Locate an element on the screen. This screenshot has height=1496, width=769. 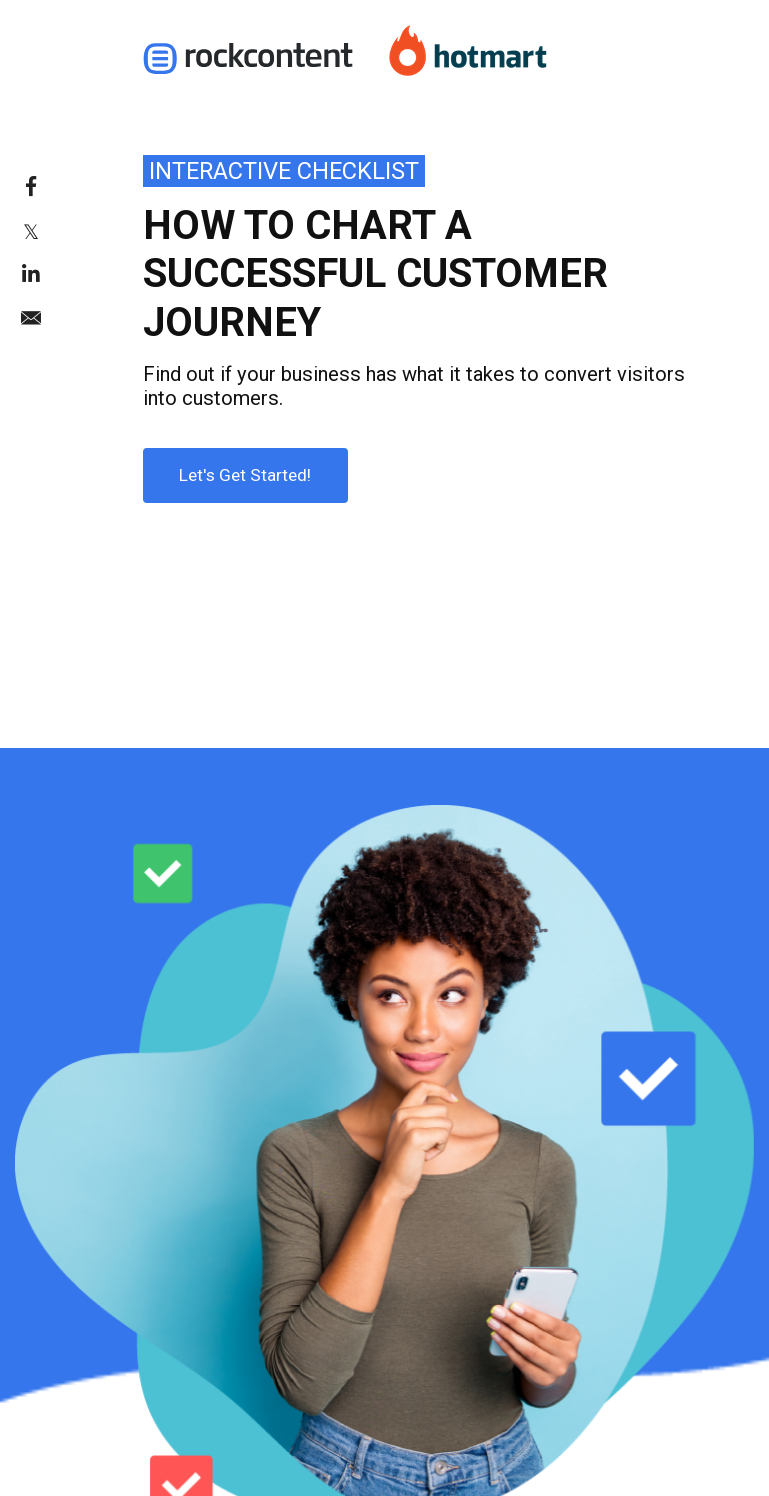
[link] is located at coordinates (58, 186).